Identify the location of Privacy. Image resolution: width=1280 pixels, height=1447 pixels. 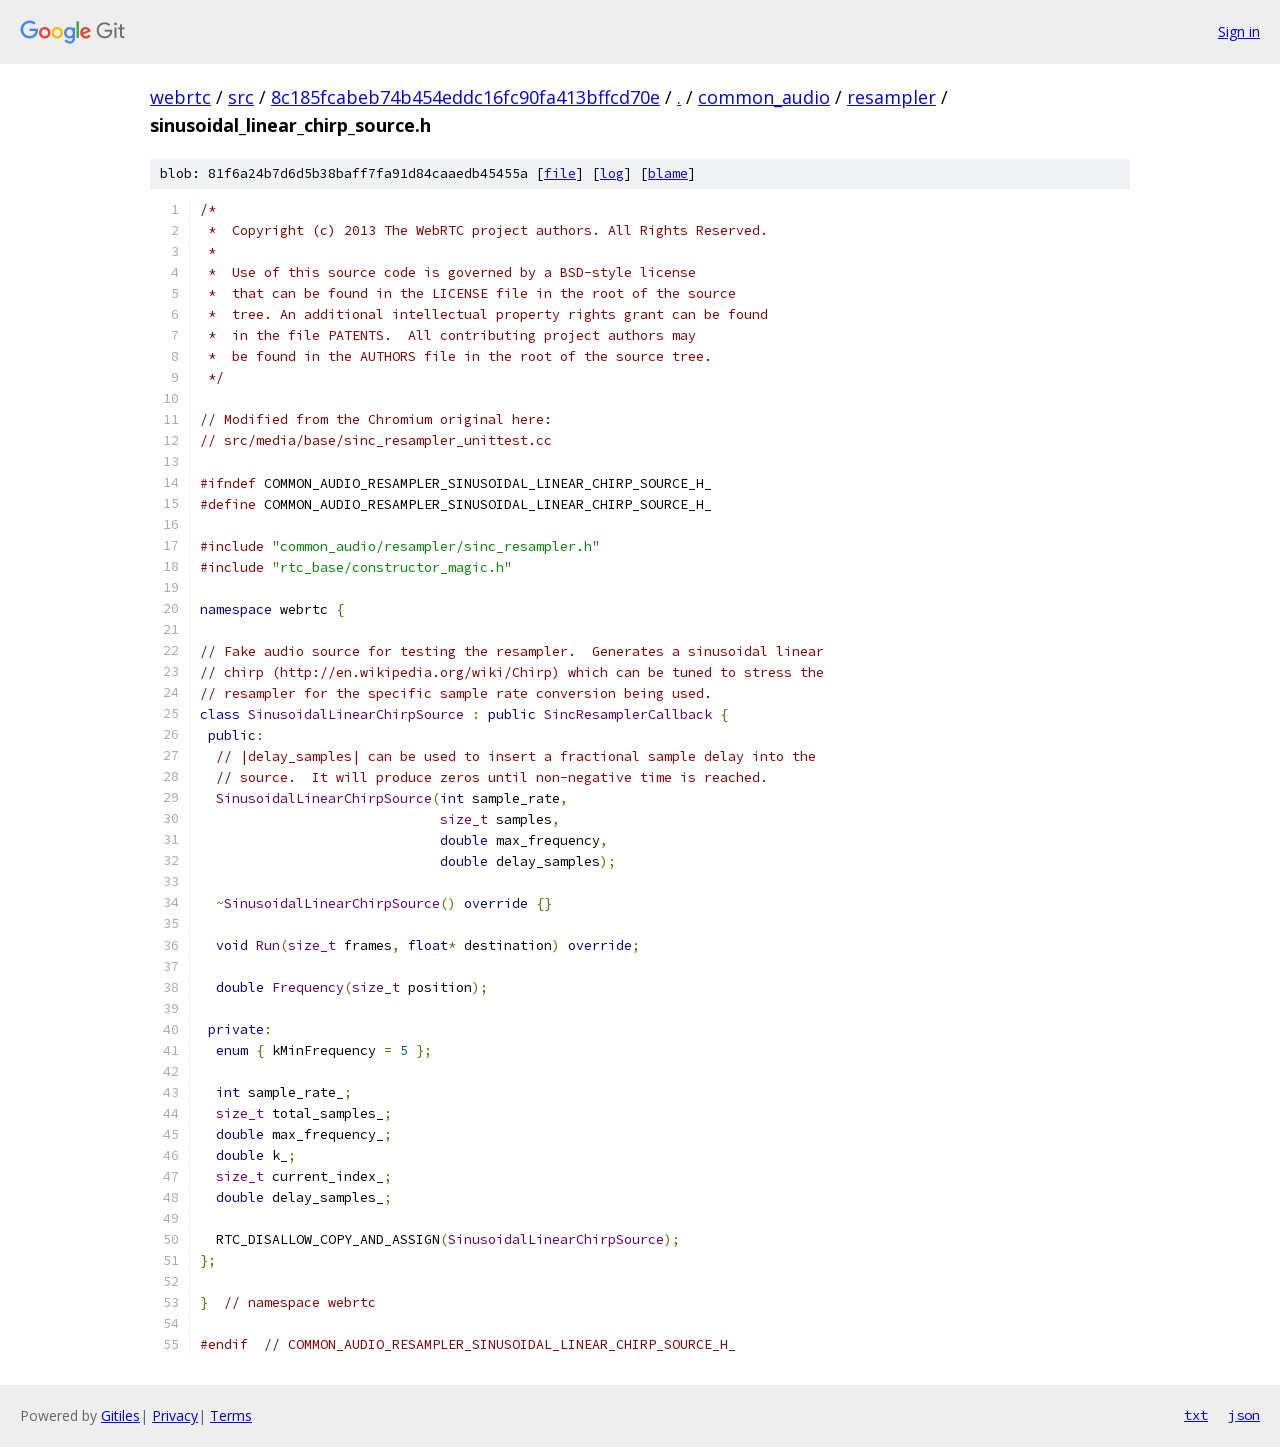
(175, 1415).